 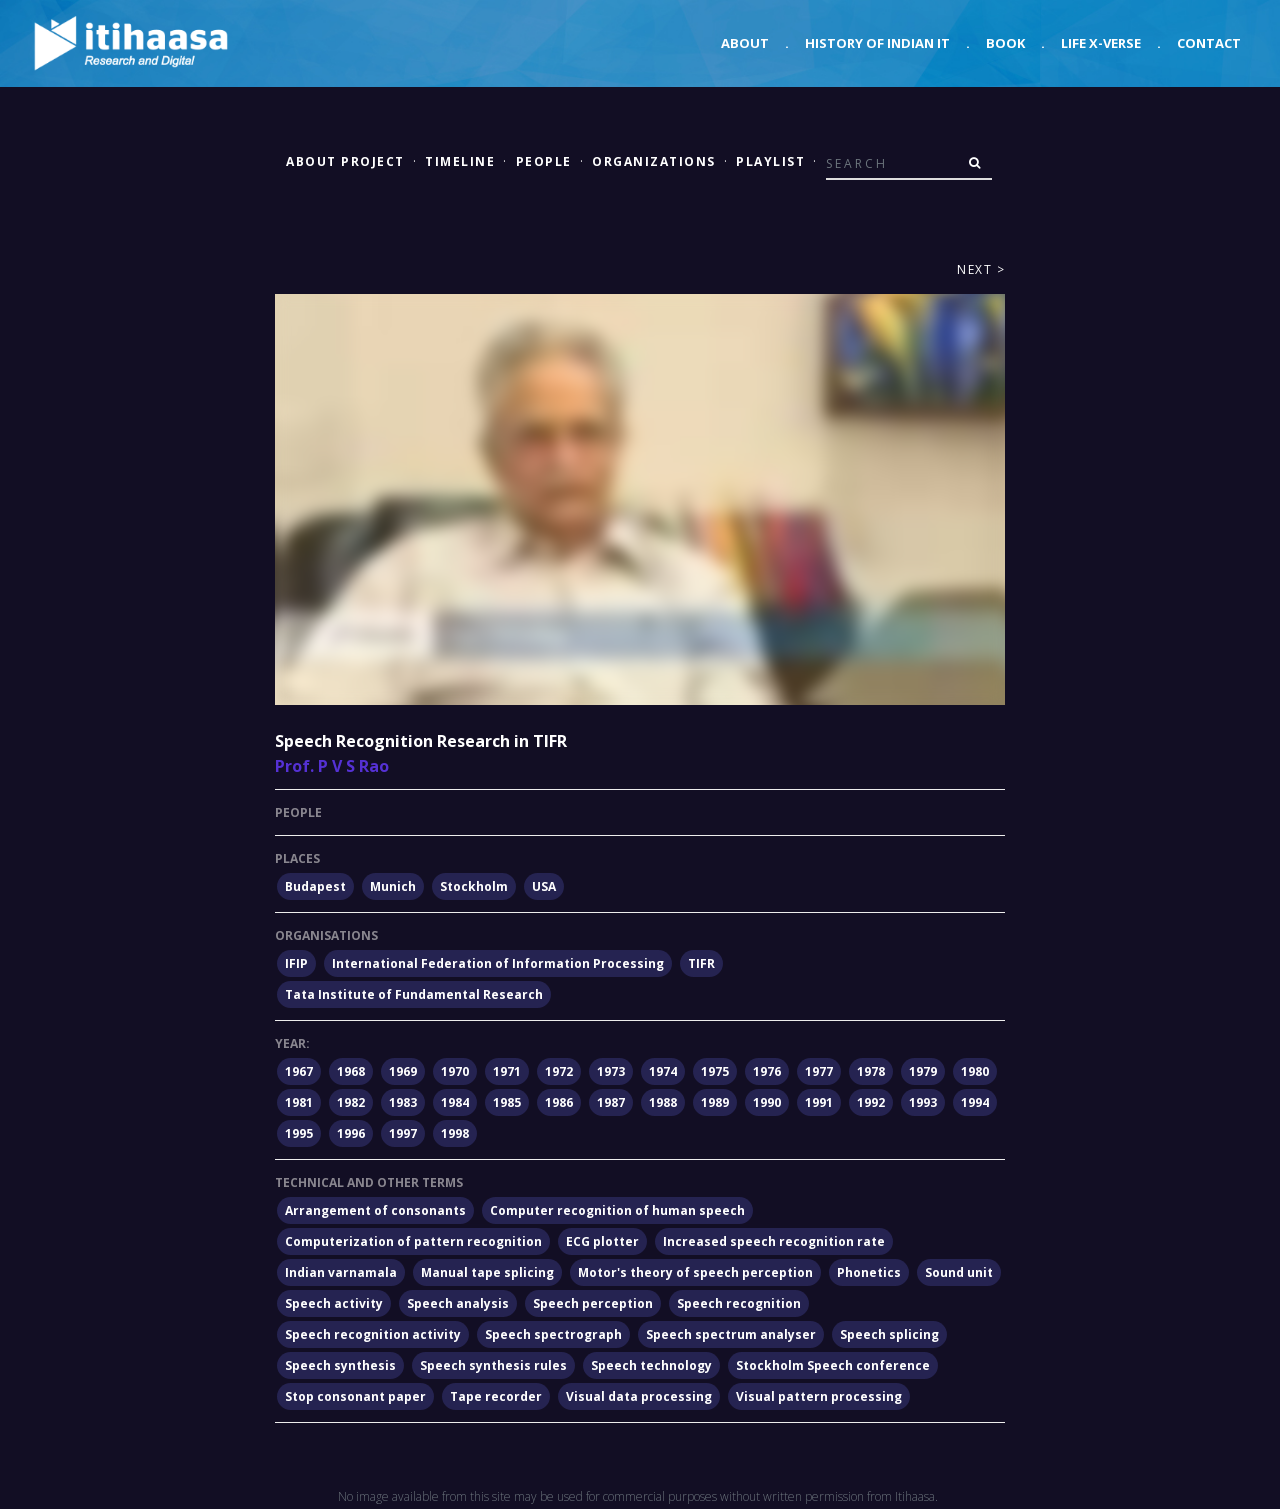 What do you see at coordinates (715, 1071) in the screenshot?
I see `1975` at bounding box center [715, 1071].